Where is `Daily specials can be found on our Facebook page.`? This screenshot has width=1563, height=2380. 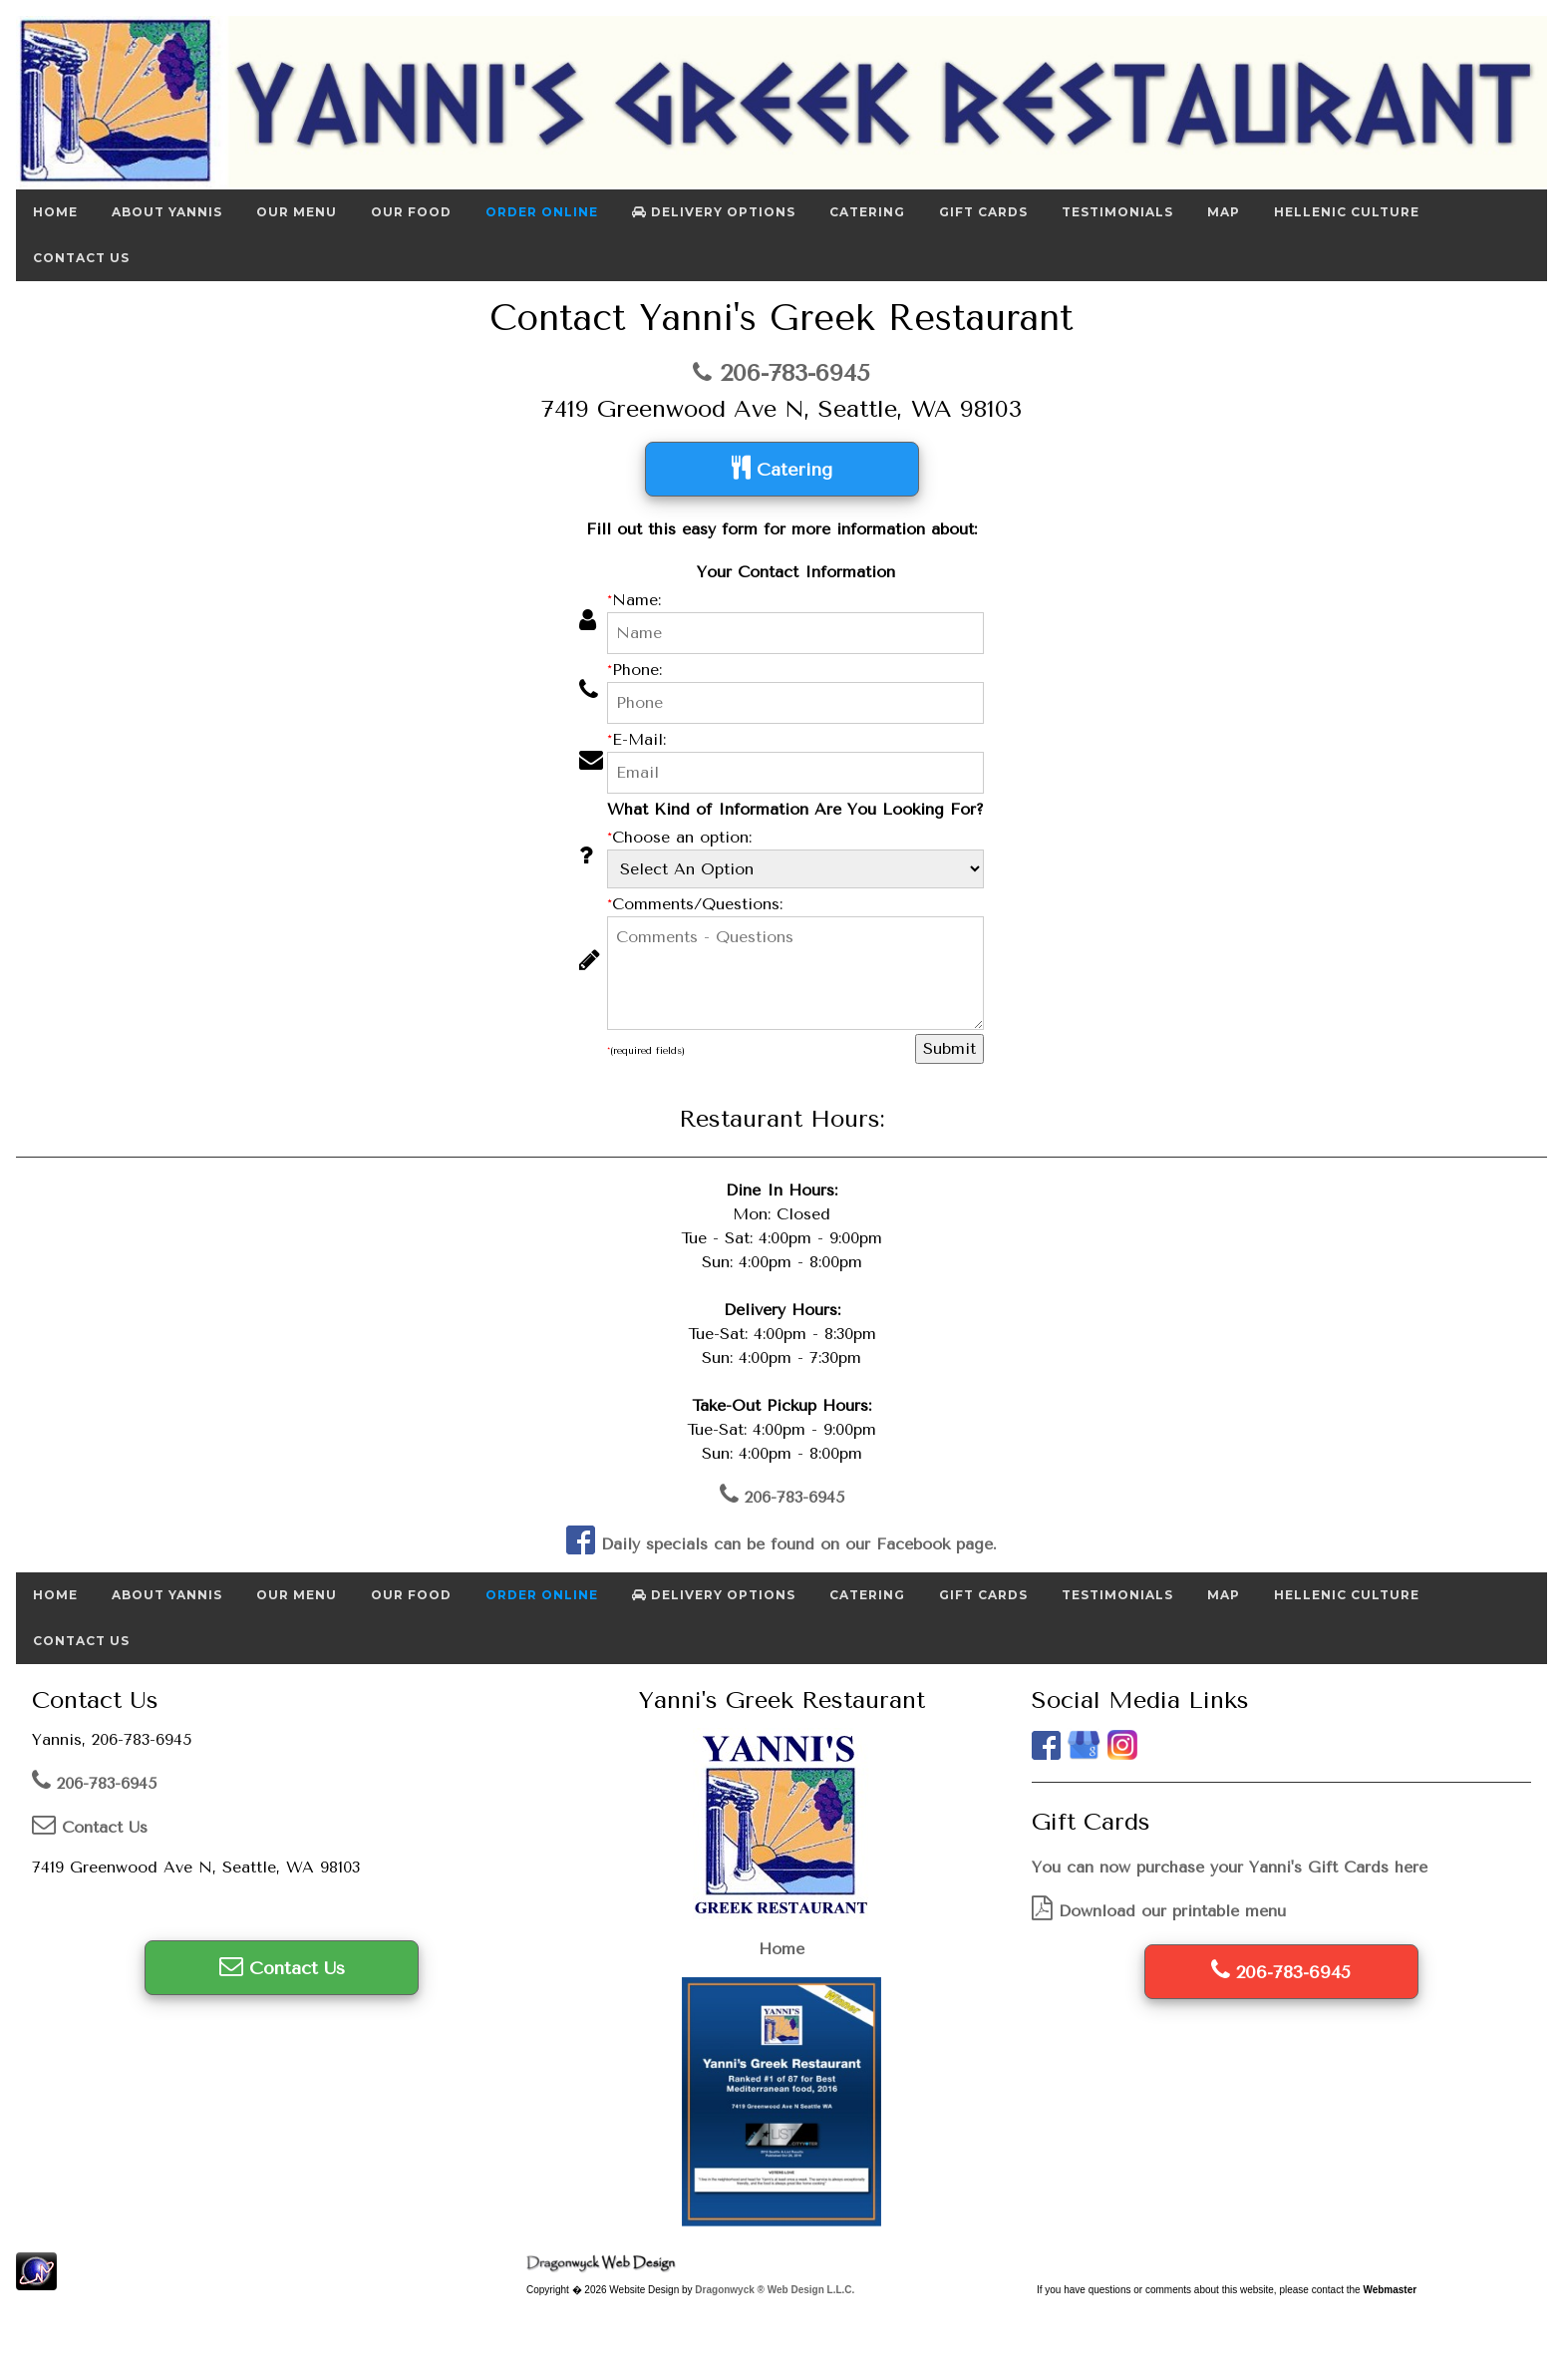 Daily specials can be found on our Facebook page. is located at coordinates (781, 1543).